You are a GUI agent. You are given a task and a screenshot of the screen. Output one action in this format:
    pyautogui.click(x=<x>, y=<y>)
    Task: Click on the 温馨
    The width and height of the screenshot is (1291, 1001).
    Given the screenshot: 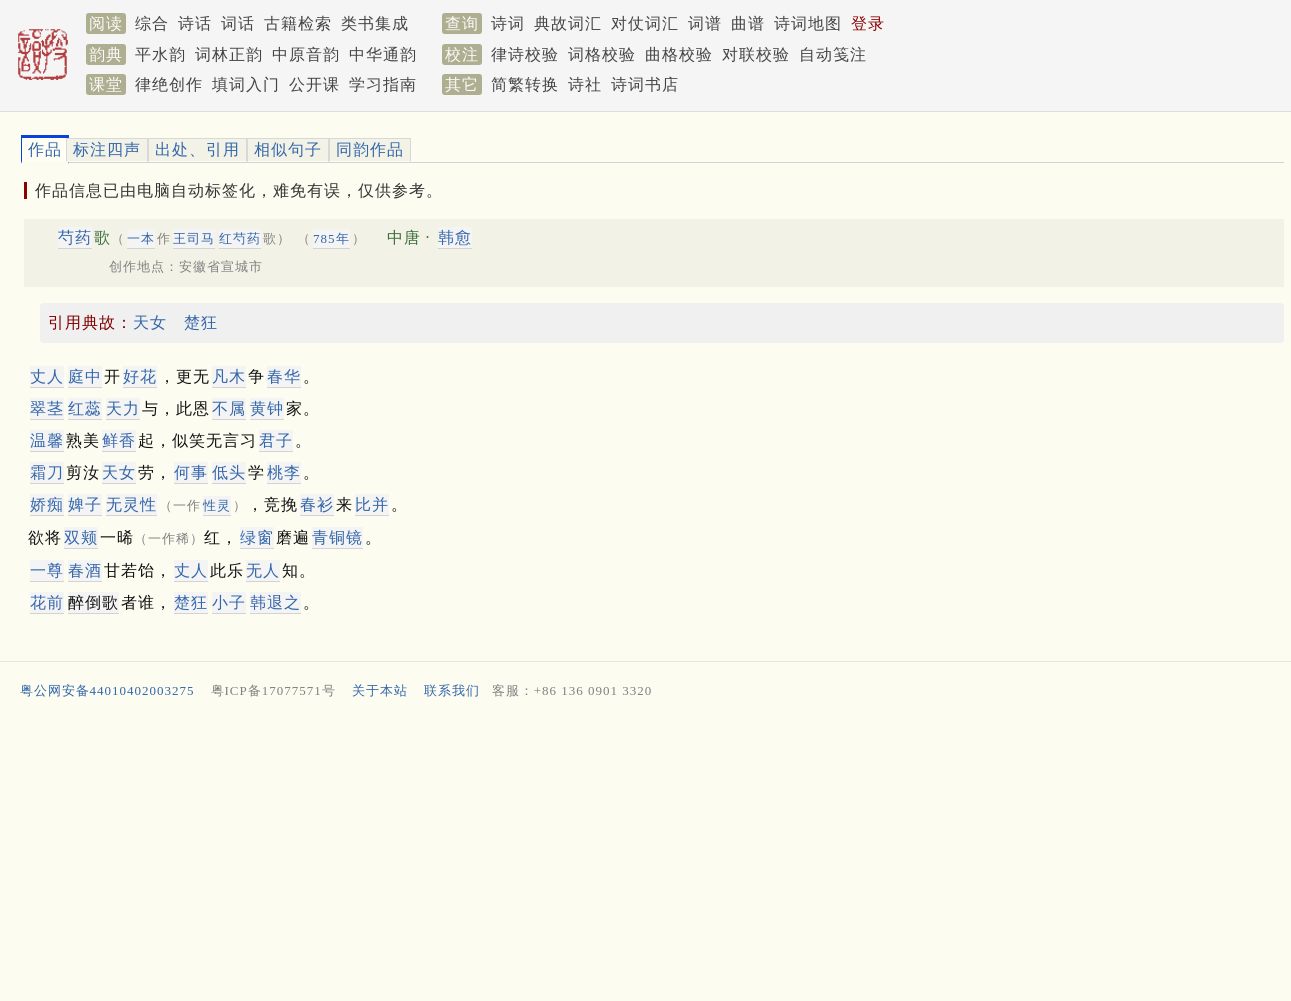 What is the action you would take?
    pyautogui.click(x=47, y=440)
    